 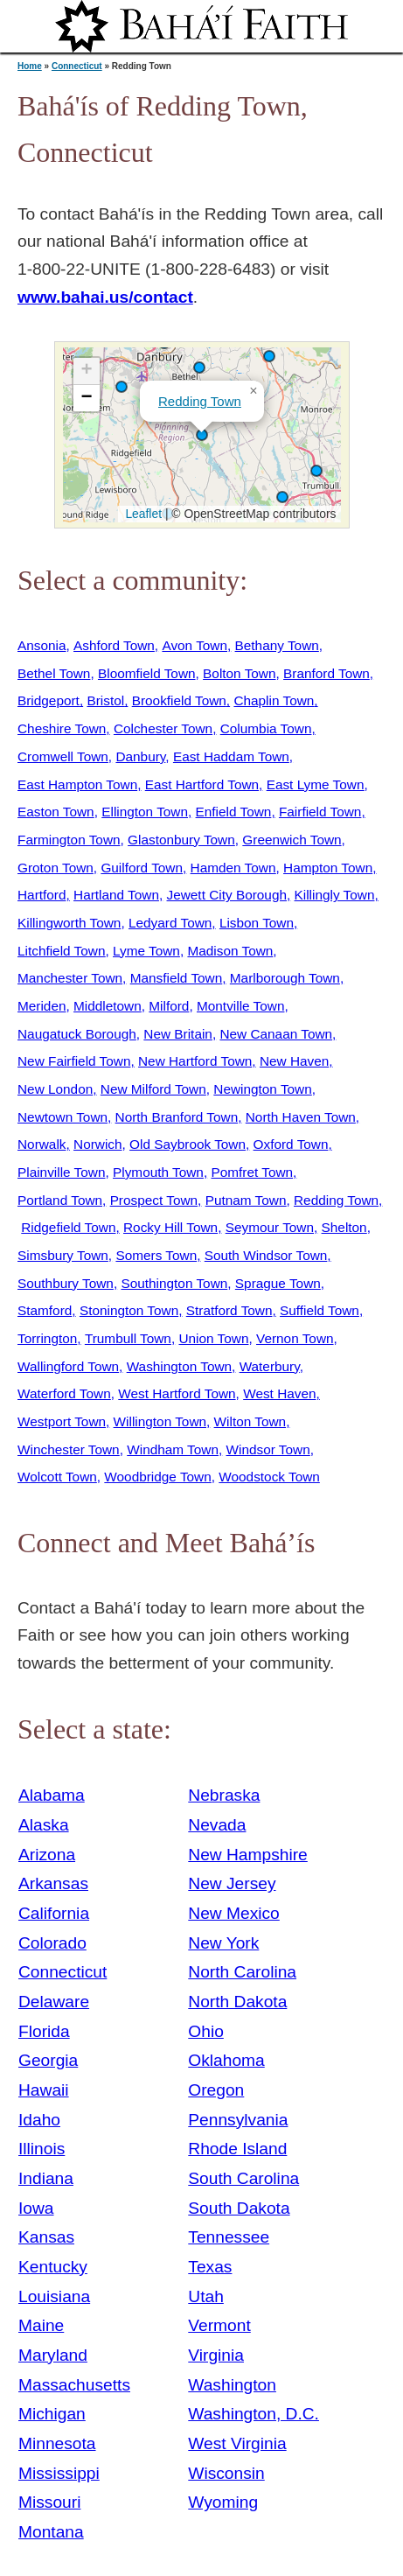 I want to click on Norwalk, so click(x=41, y=1144).